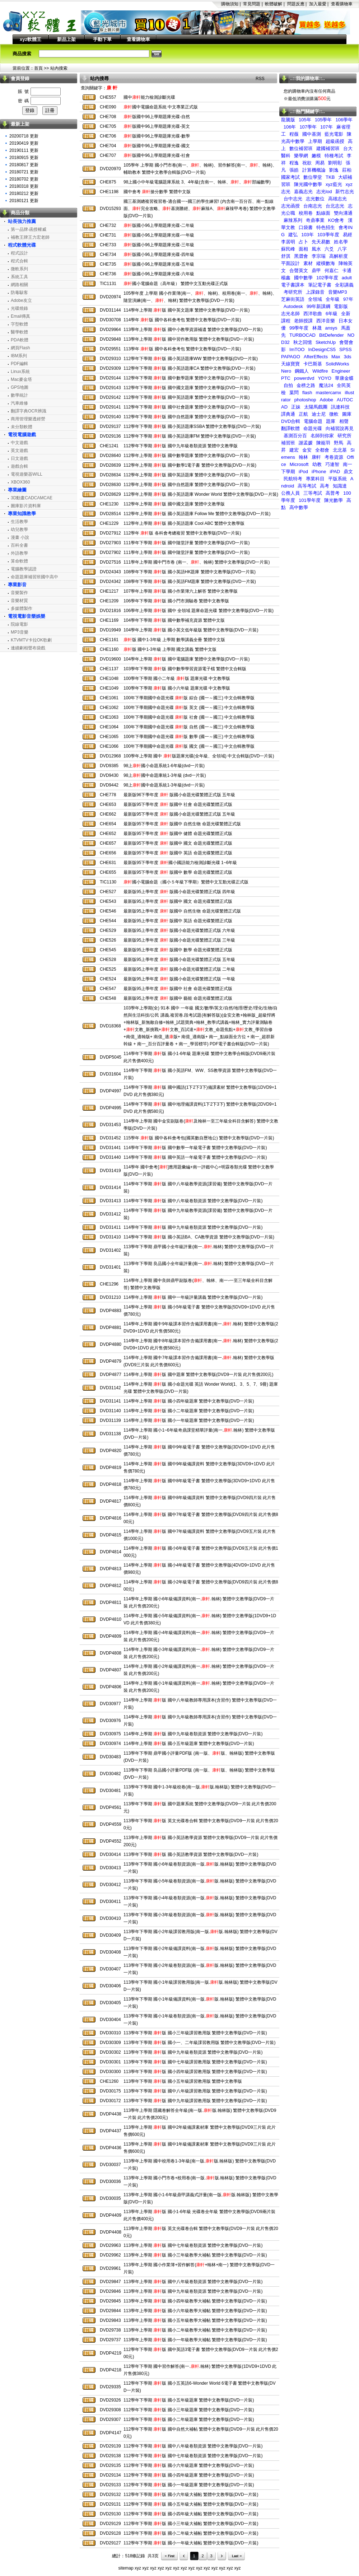  What do you see at coordinates (189, 581) in the screenshot?
I see `108學年下學期 版 國小英語FM題庫 繁體中文教學版(DVD一片裝)` at bounding box center [189, 581].